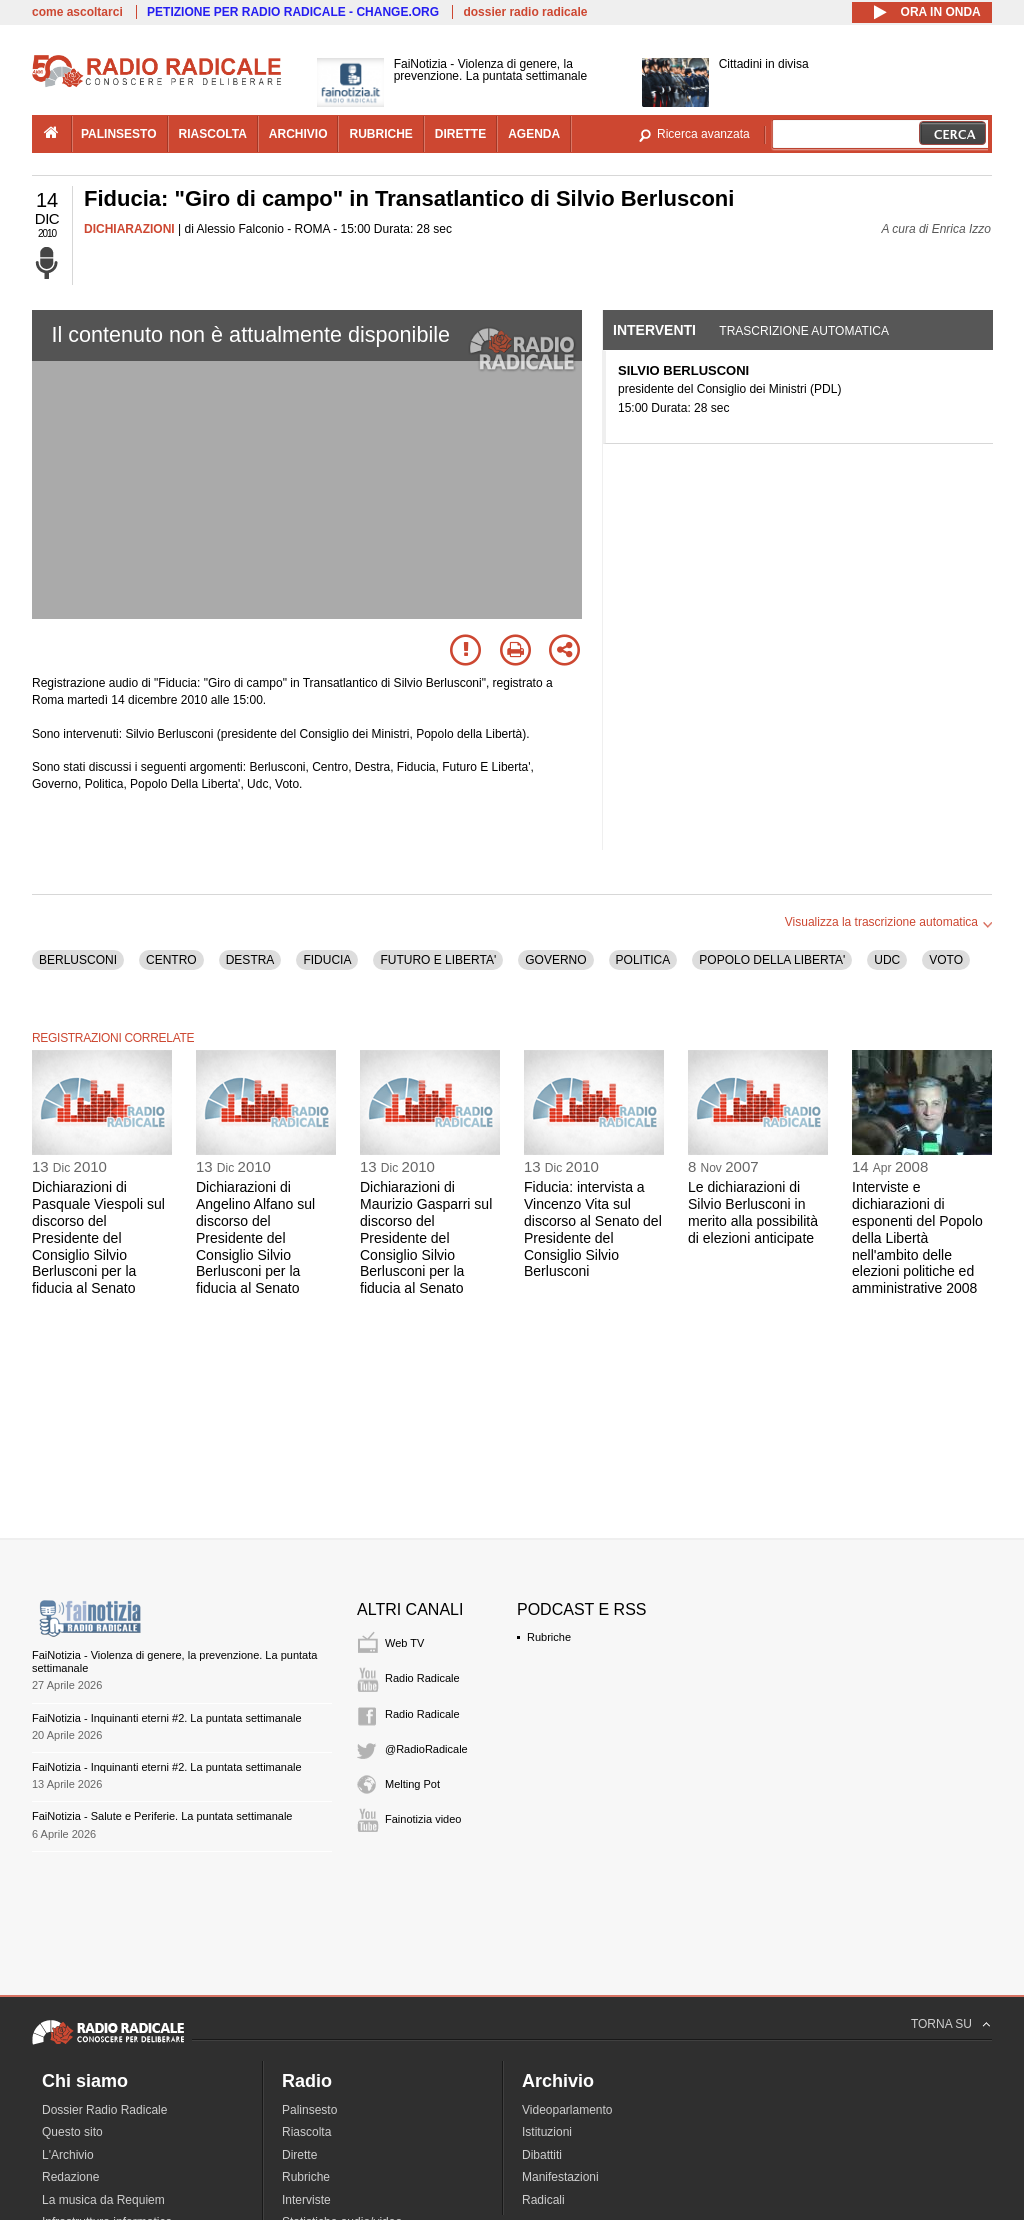 The height and width of the screenshot is (2220, 1024). What do you see at coordinates (426, 1237) in the screenshot?
I see `Dichiarazioni di Maurizio Gasparri sul discorso del Presidente del Consiglio Silvio Berlusconi per la fiducia al Senato` at bounding box center [426, 1237].